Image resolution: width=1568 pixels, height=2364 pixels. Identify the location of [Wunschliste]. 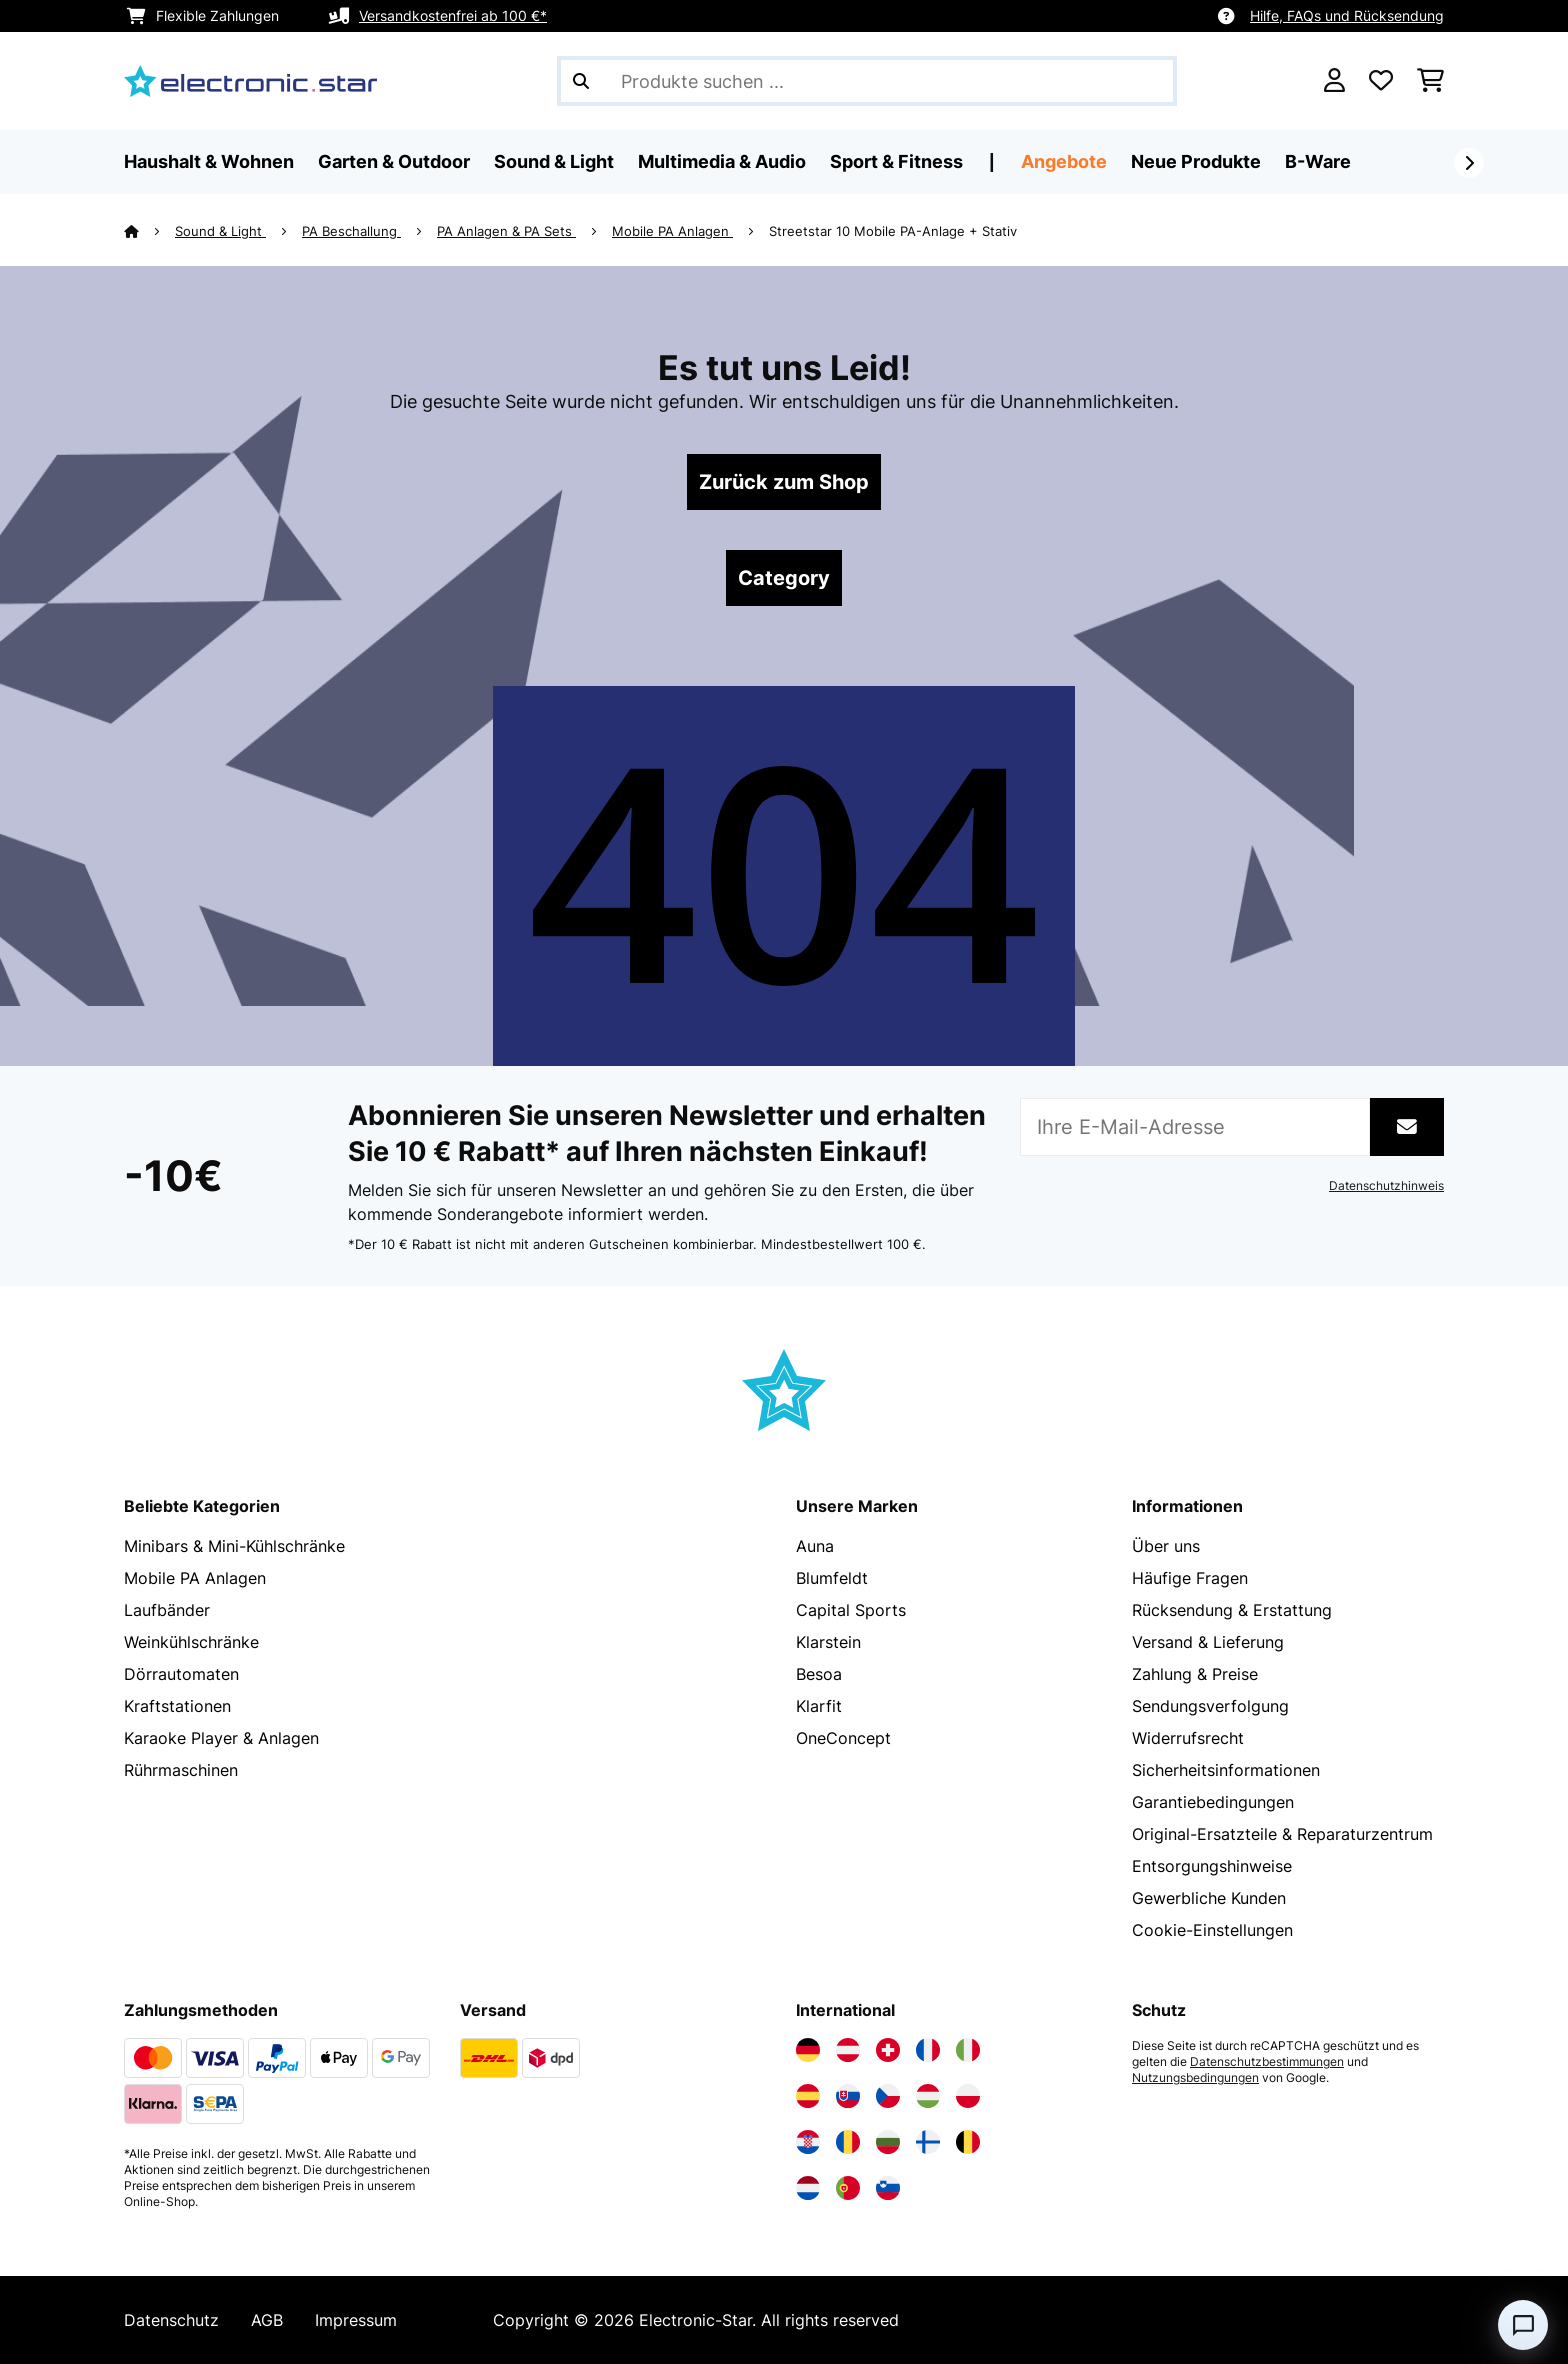
(1381, 81).